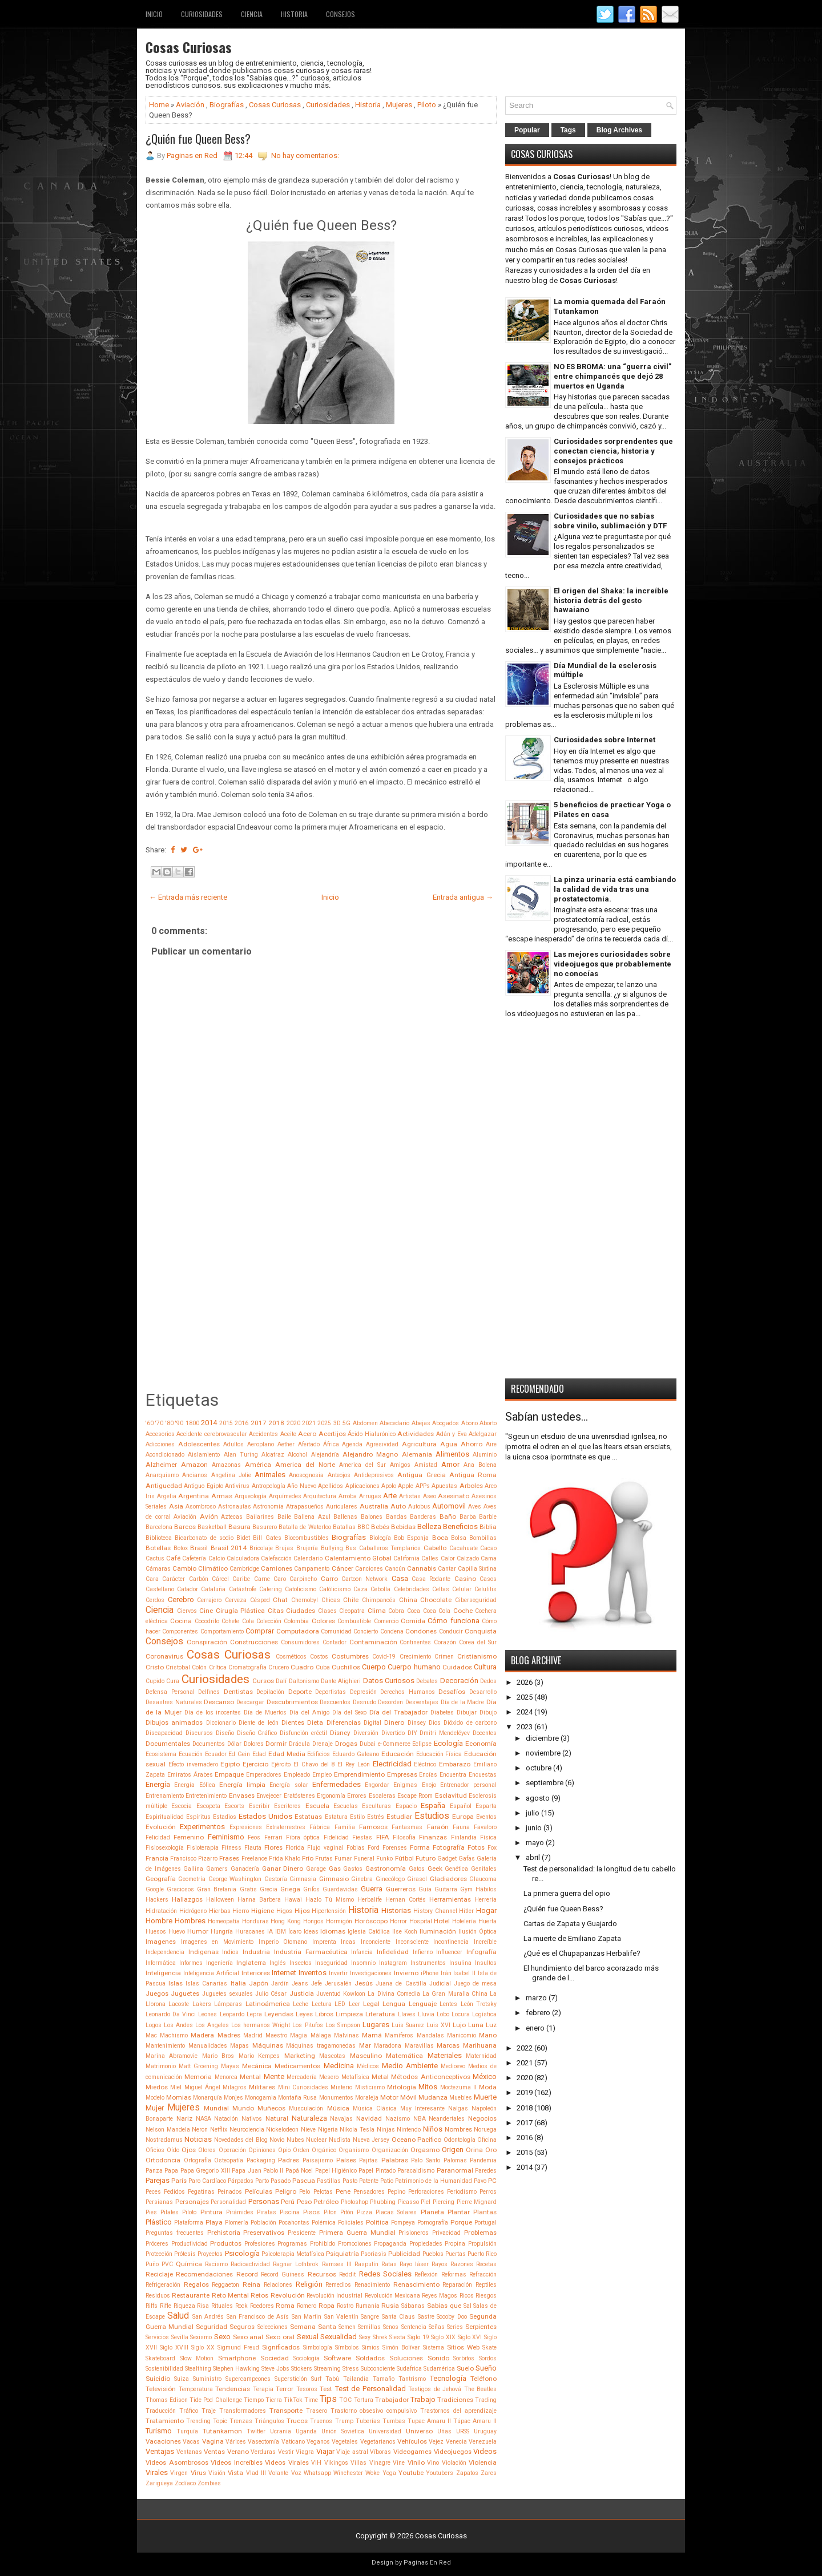 Image resolution: width=822 pixels, height=2576 pixels. What do you see at coordinates (263, 2233) in the screenshot?
I see `Preservativos` at bounding box center [263, 2233].